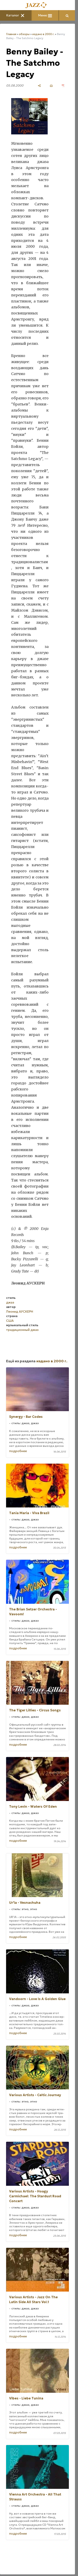  What do you see at coordinates (37, 5) in the screenshot?
I see `[Главная]` at bounding box center [37, 5].